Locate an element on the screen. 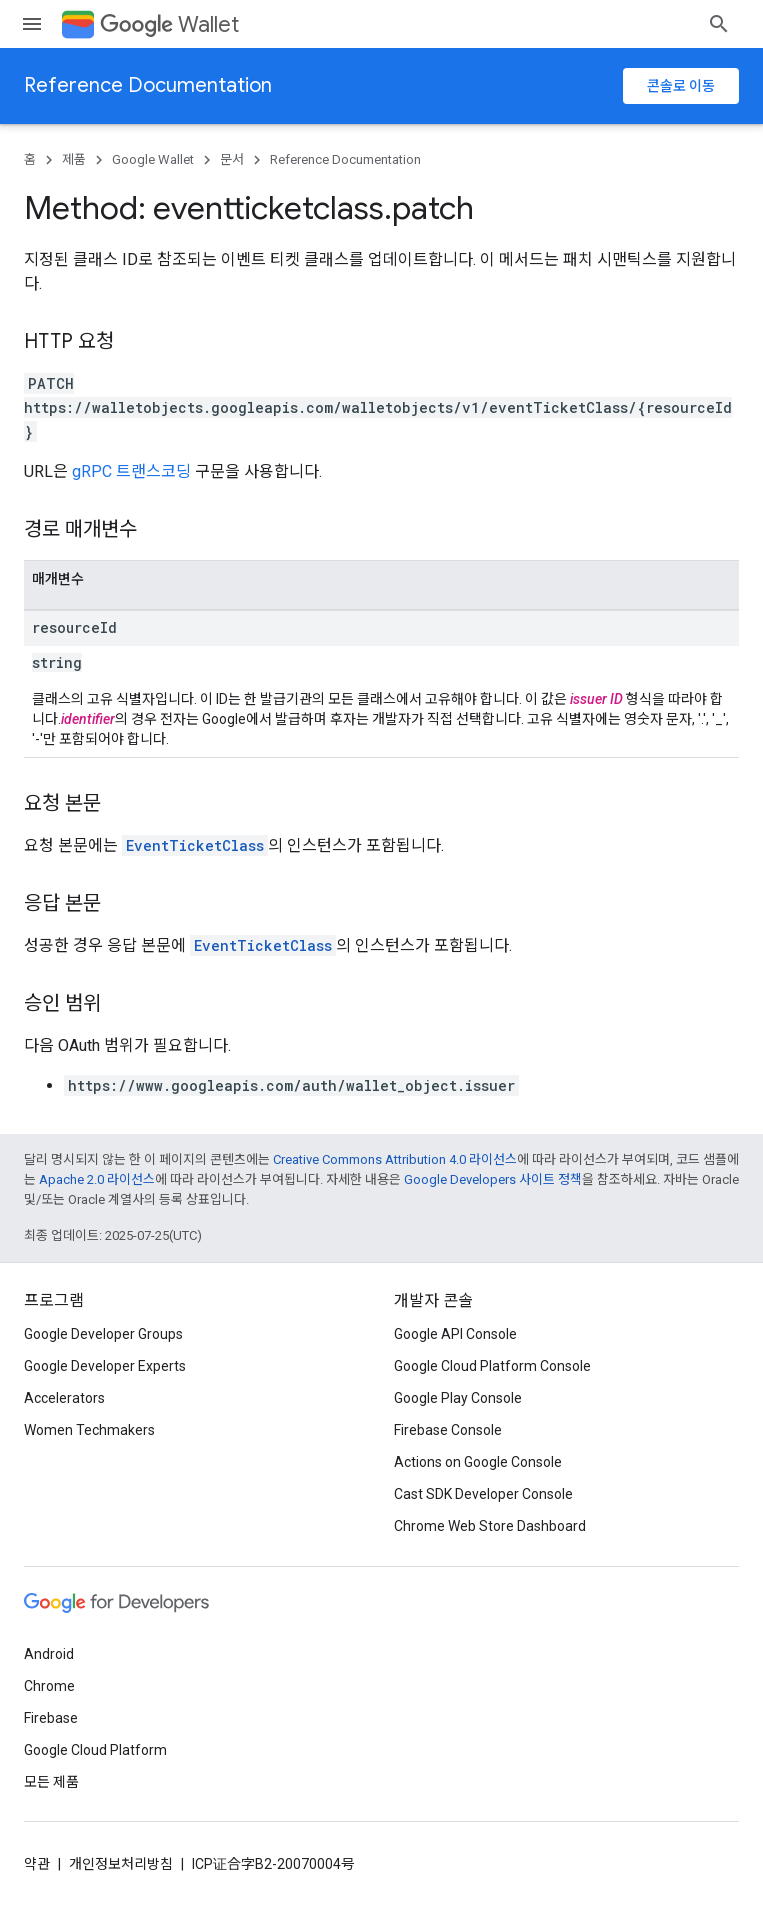  [메뉴 열기] is located at coordinates (32, 24).